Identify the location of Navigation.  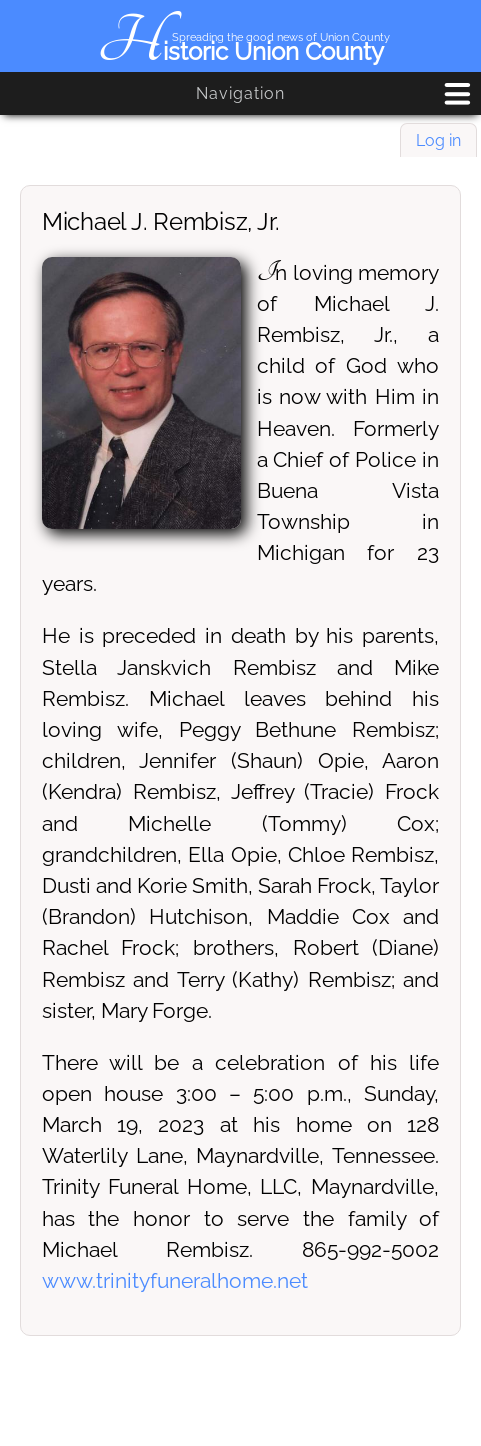
(240, 93).